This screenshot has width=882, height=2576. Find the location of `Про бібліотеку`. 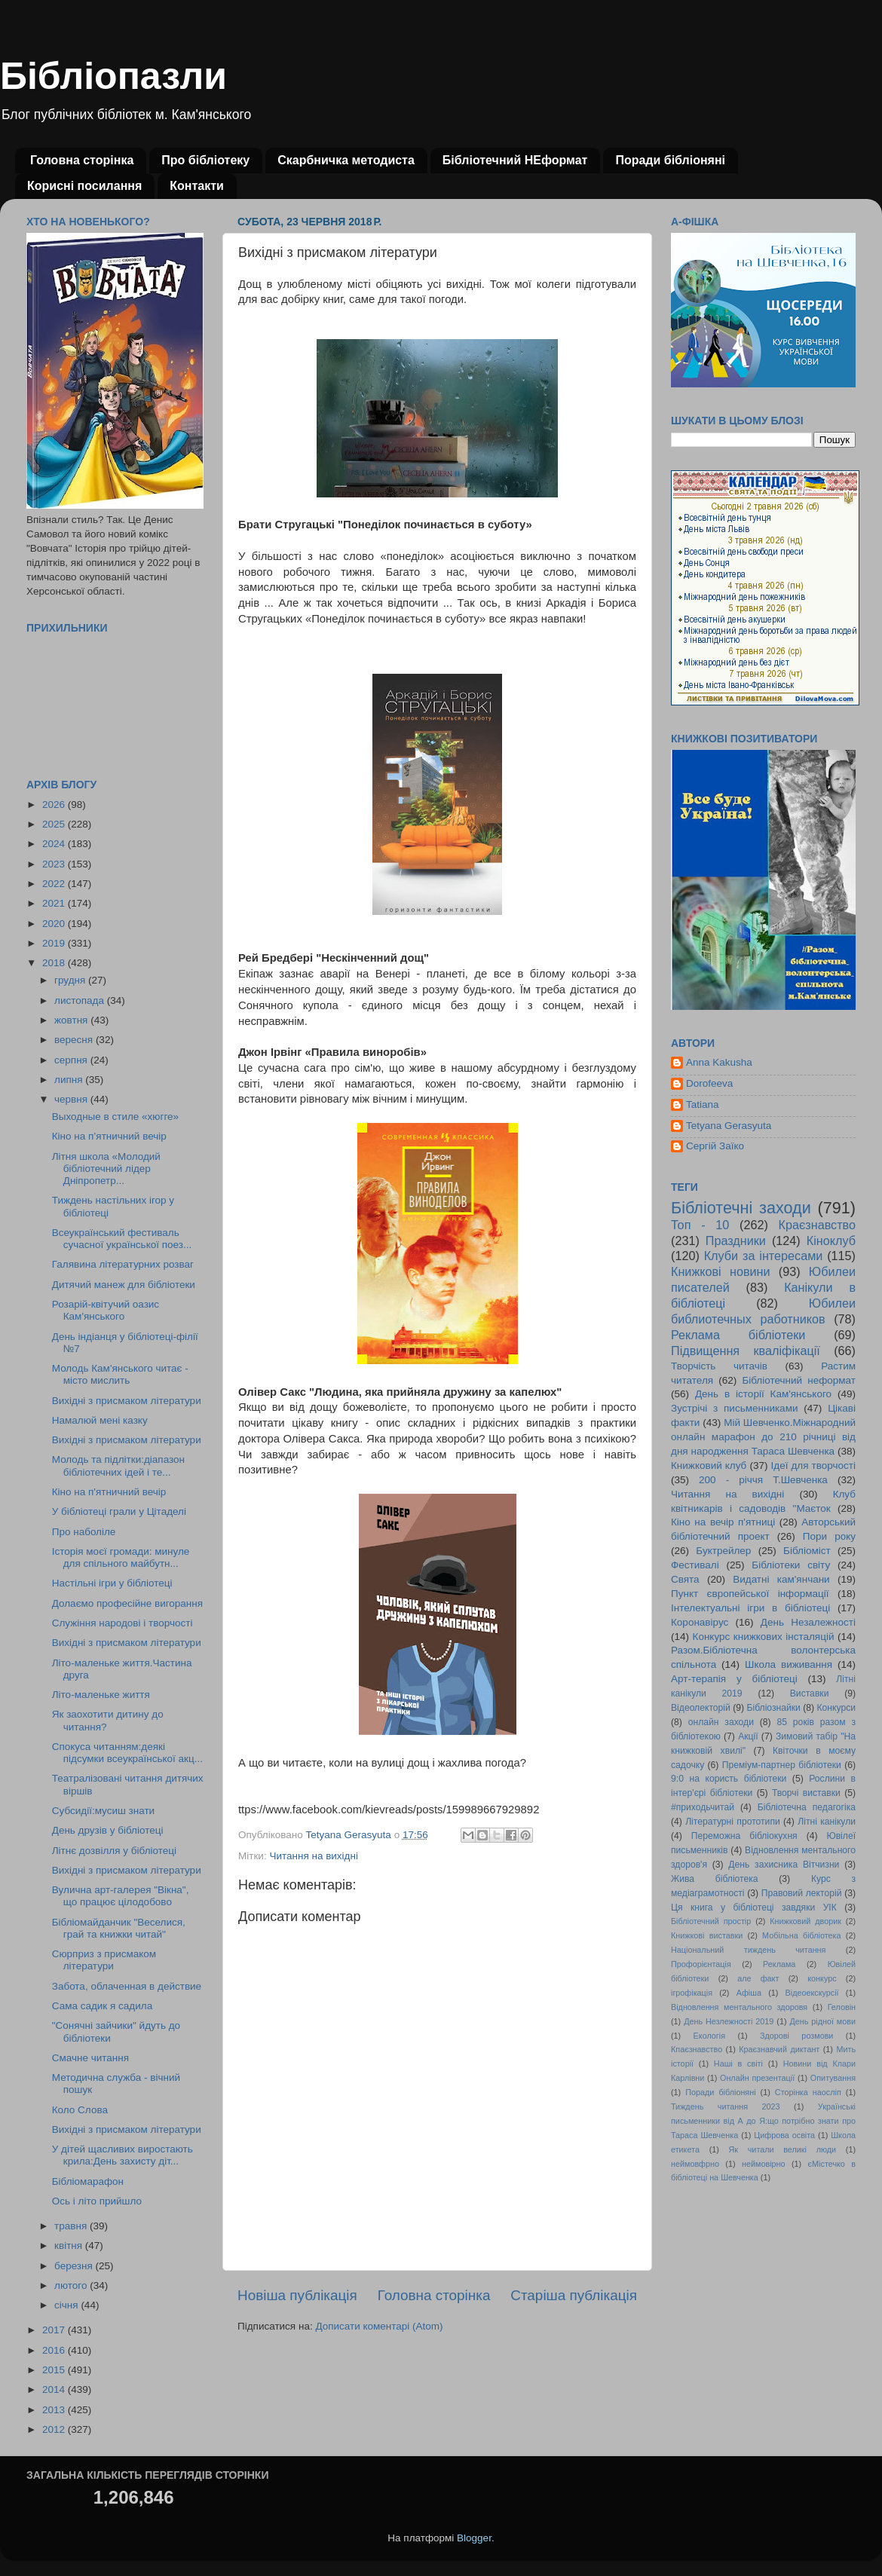

Про бібліотеку is located at coordinates (205, 160).